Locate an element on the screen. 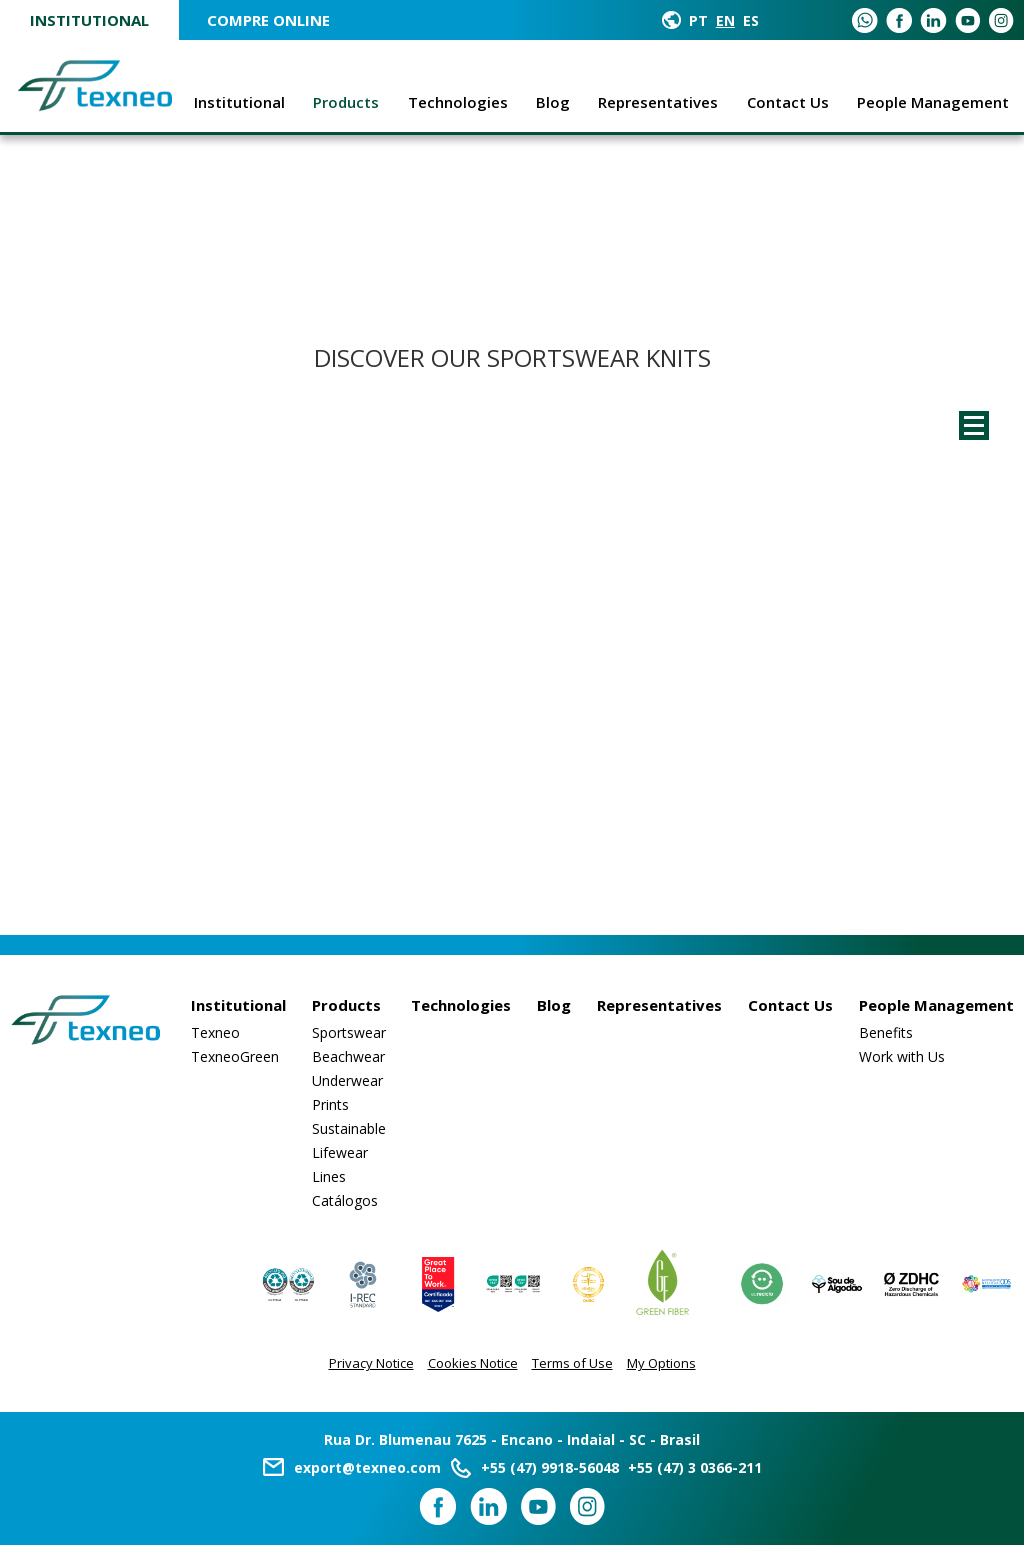  PT is located at coordinates (698, 20).